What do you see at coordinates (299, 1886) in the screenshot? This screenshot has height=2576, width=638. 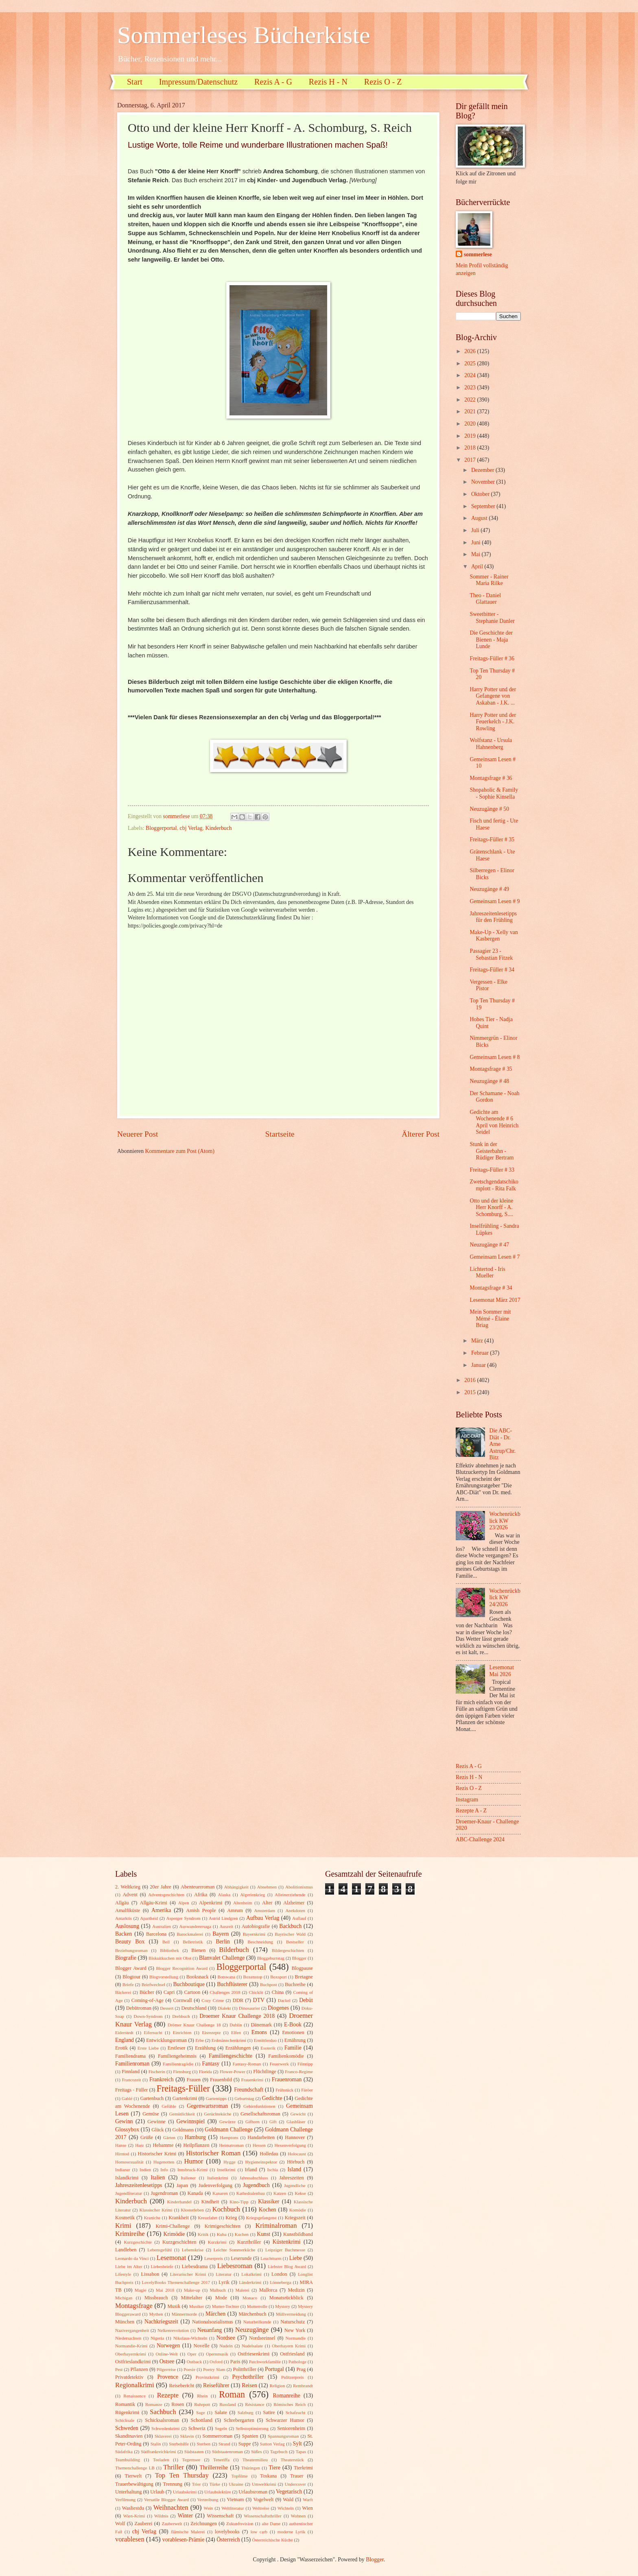 I see `Abolitionismus` at bounding box center [299, 1886].